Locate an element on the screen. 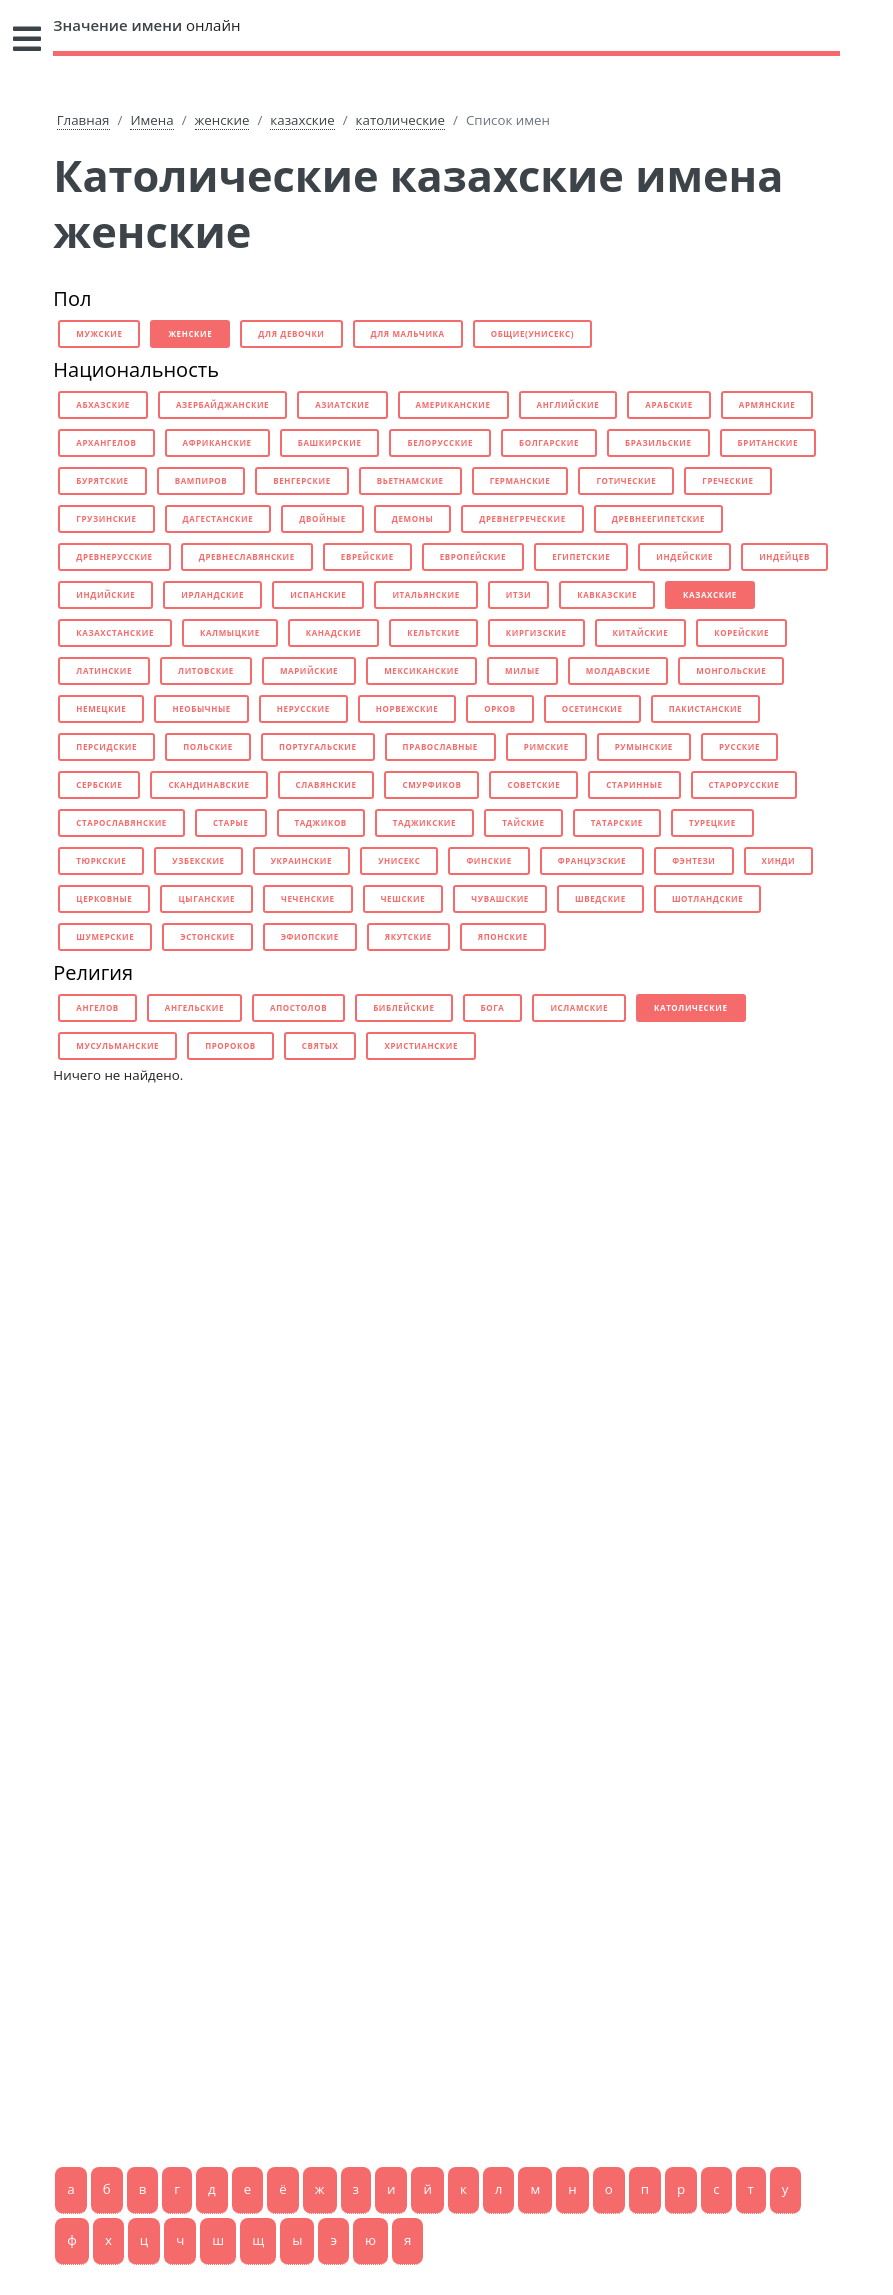 The width and height of the screenshot is (893, 2295). пакистанские is located at coordinates (706, 708).